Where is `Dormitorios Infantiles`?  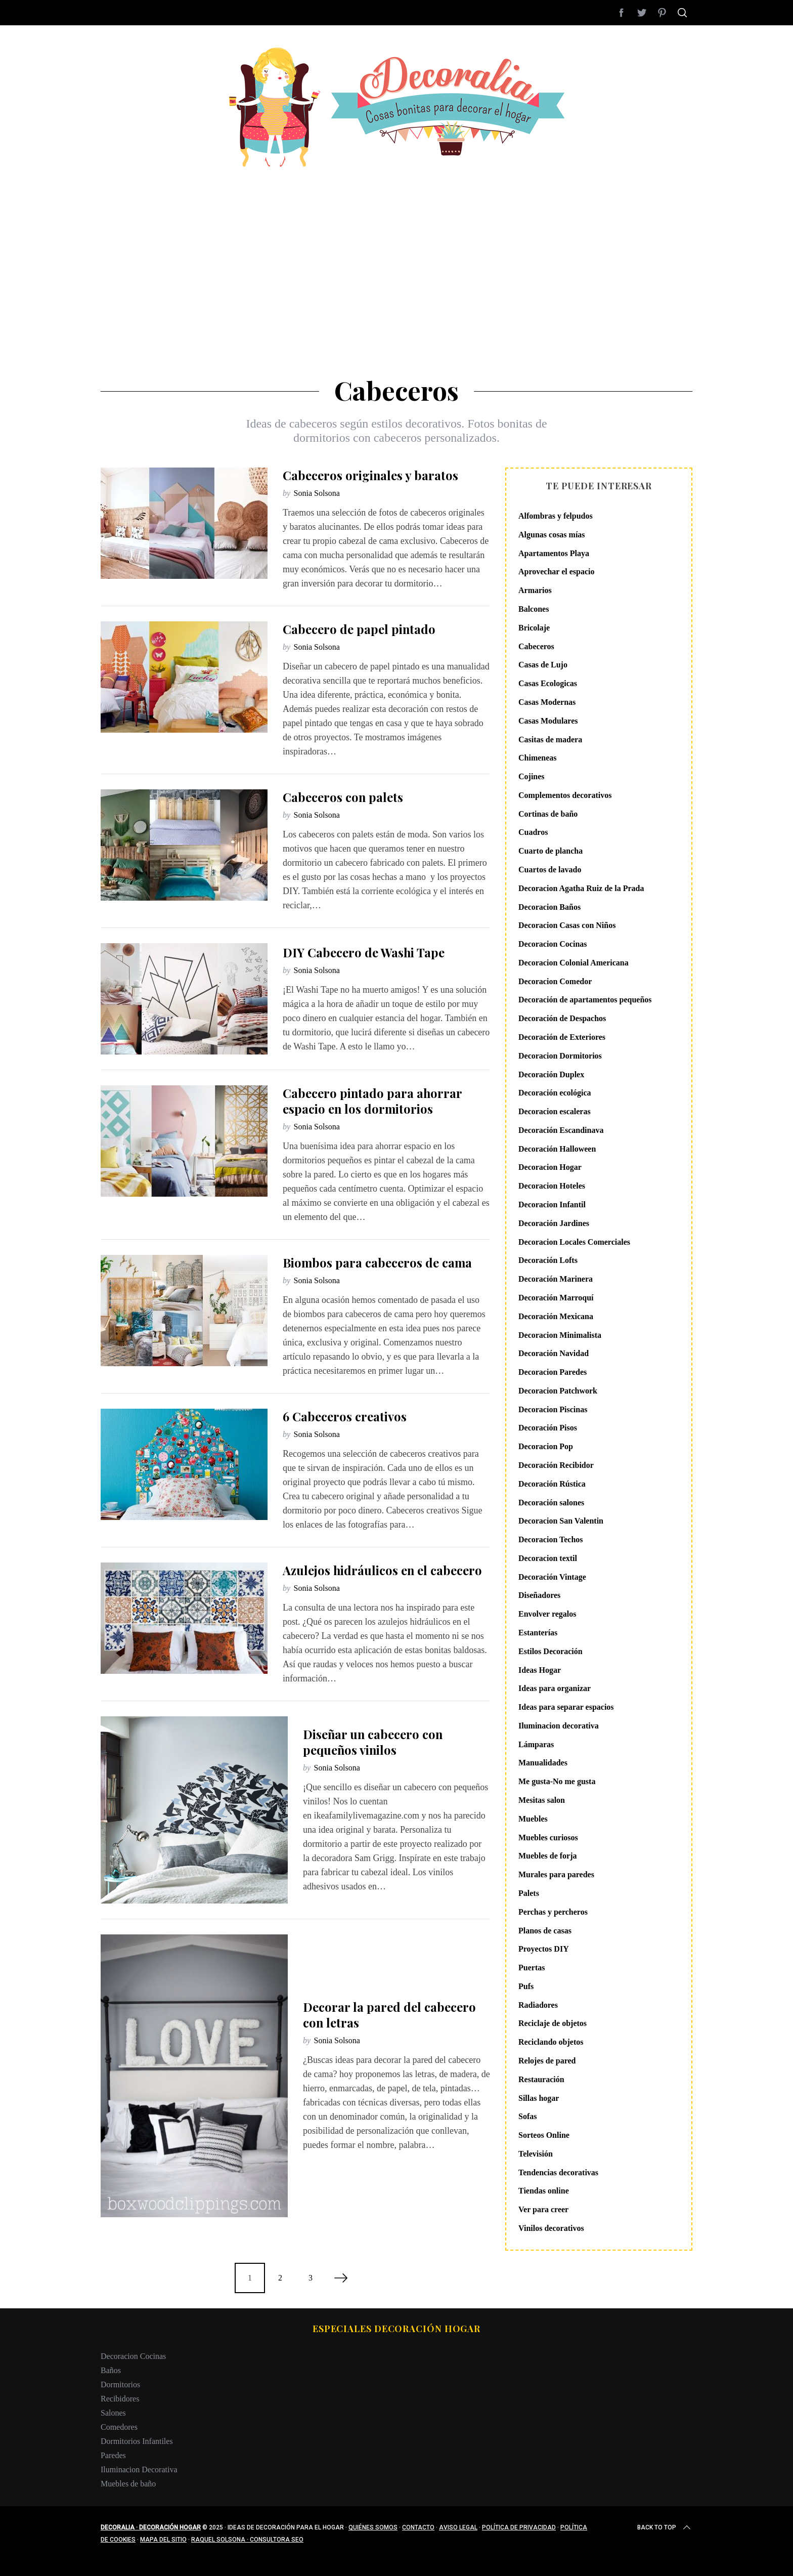
Dormitorios Infantiles is located at coordinates (137, 2441).